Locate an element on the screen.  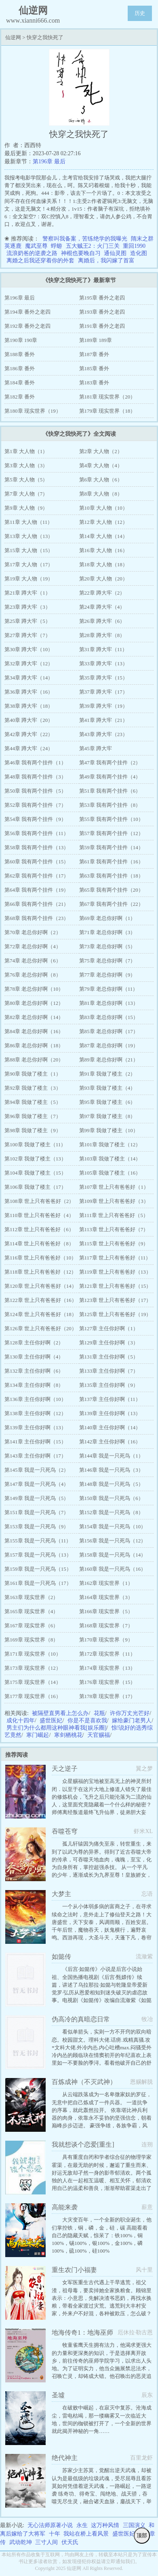
第90章 我做了楼主（1） is located at coordinates (32, 1074).